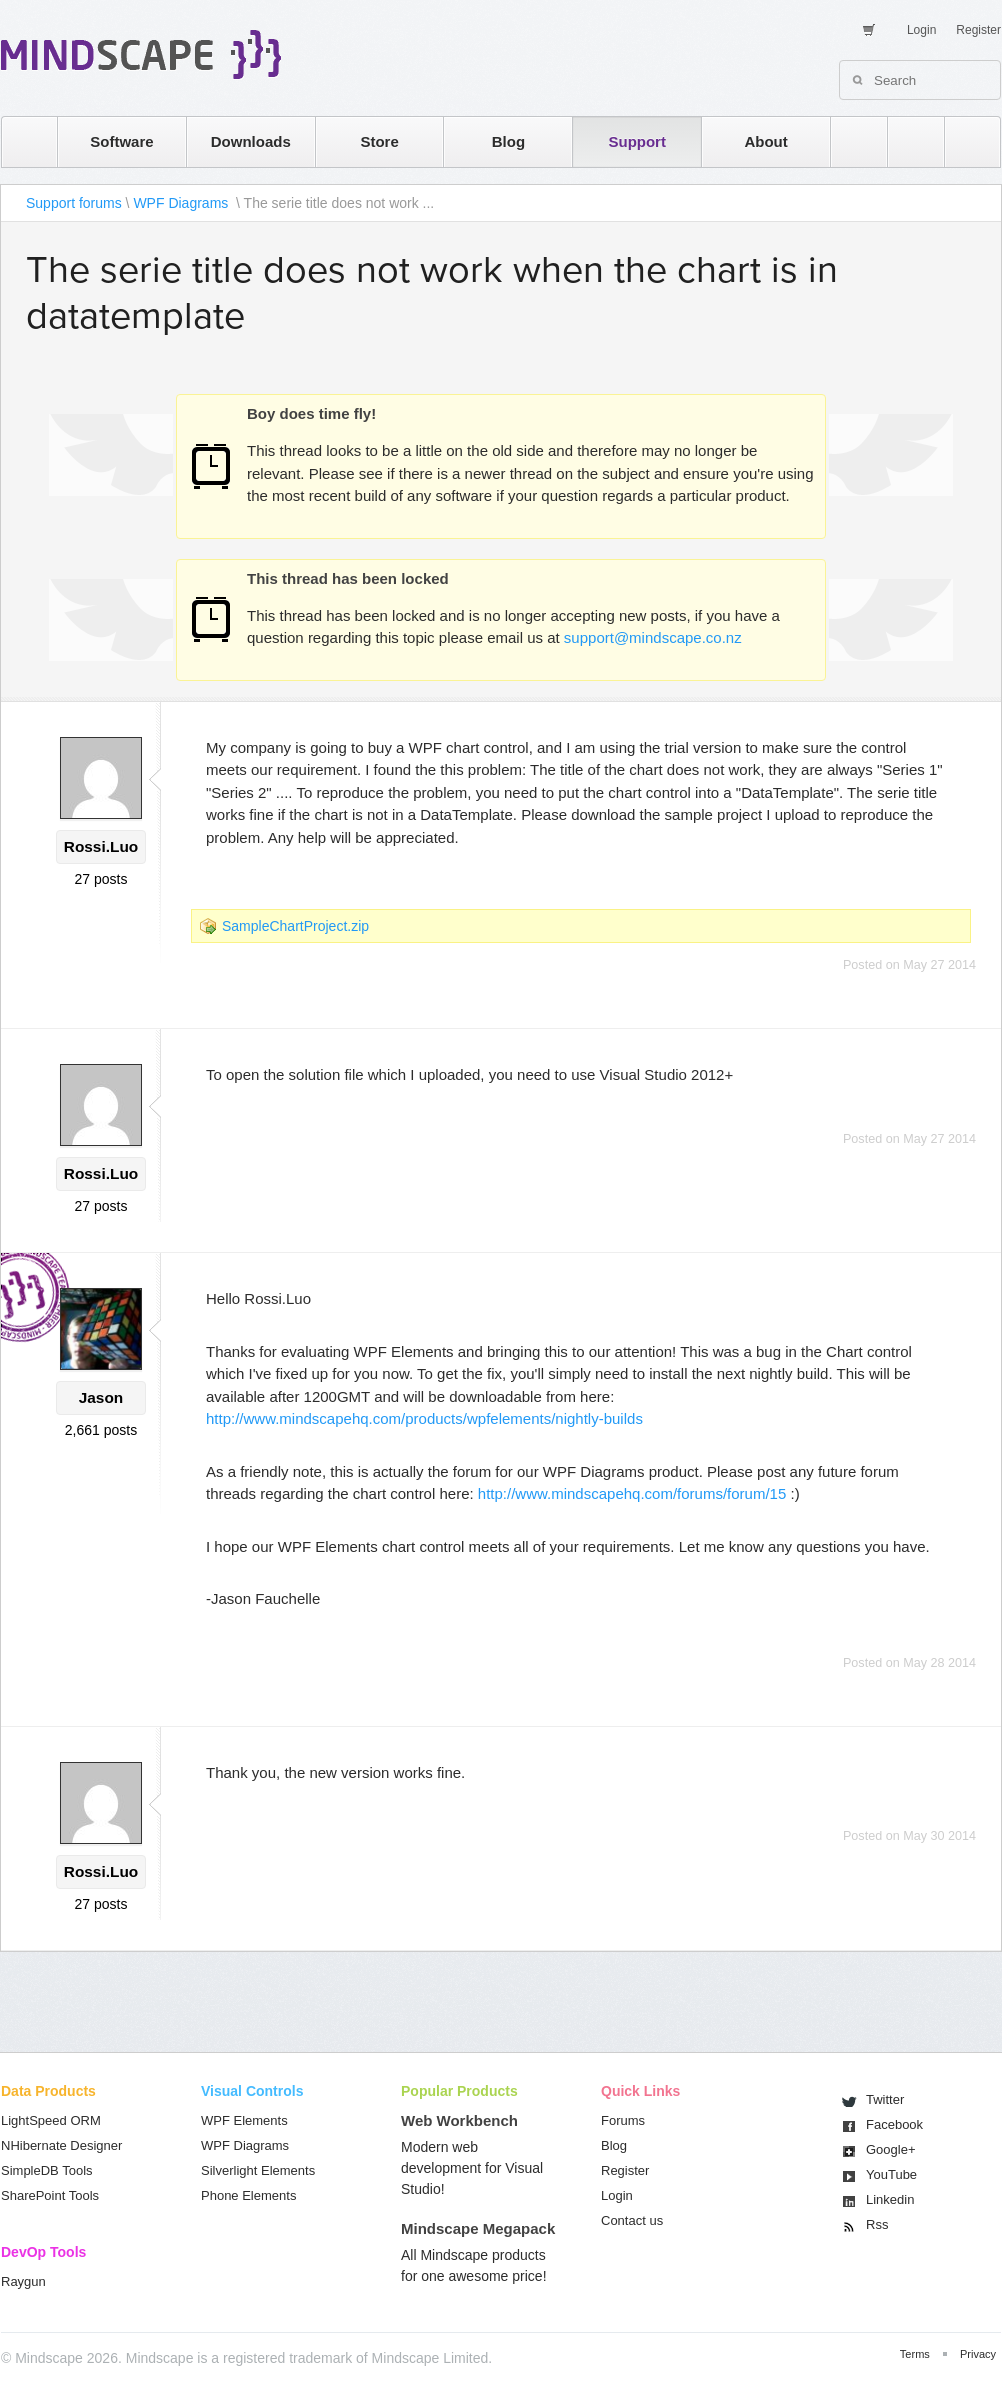 Image resolution: width=1002 pixels, height=2384 pixels. What do you see at coordinates (251, 141) in the screenshot?
I see `Downloads` at bounding box center [251, 141].